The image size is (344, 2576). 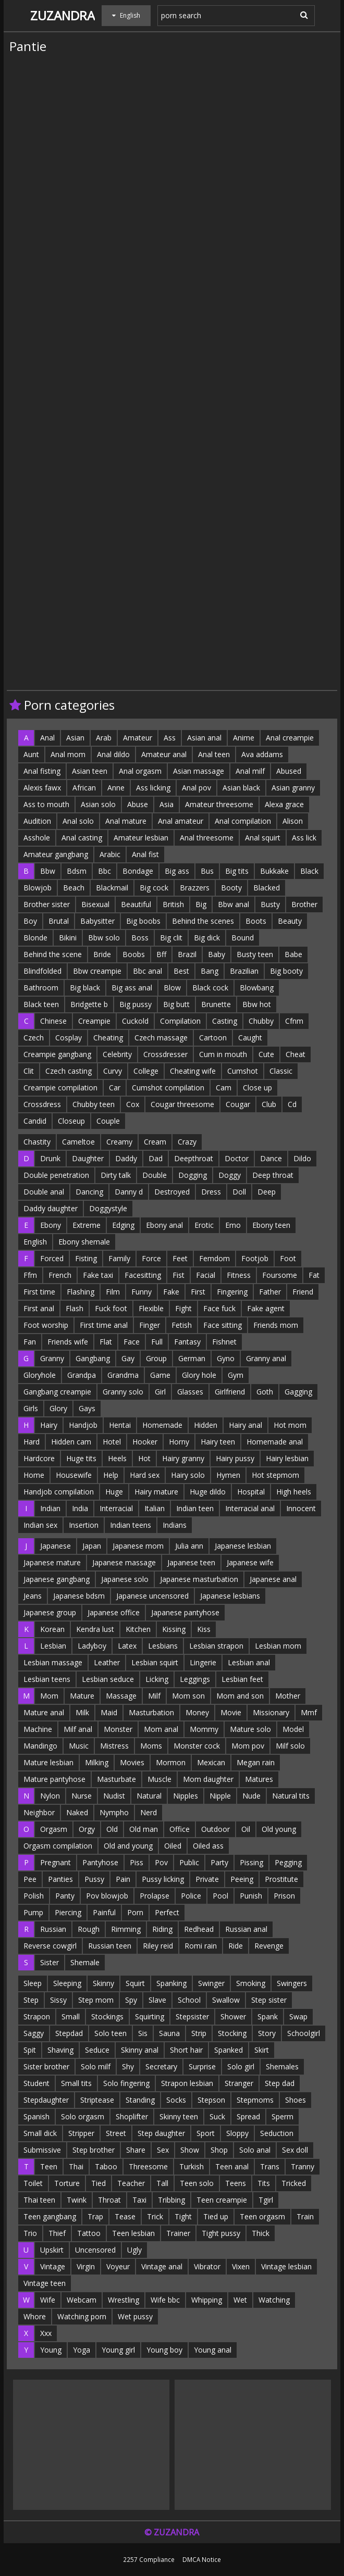 What do you see at coordinates (269, 1946) in the screenshot?
I see `Revenge` at bounding box center [269, 1946].